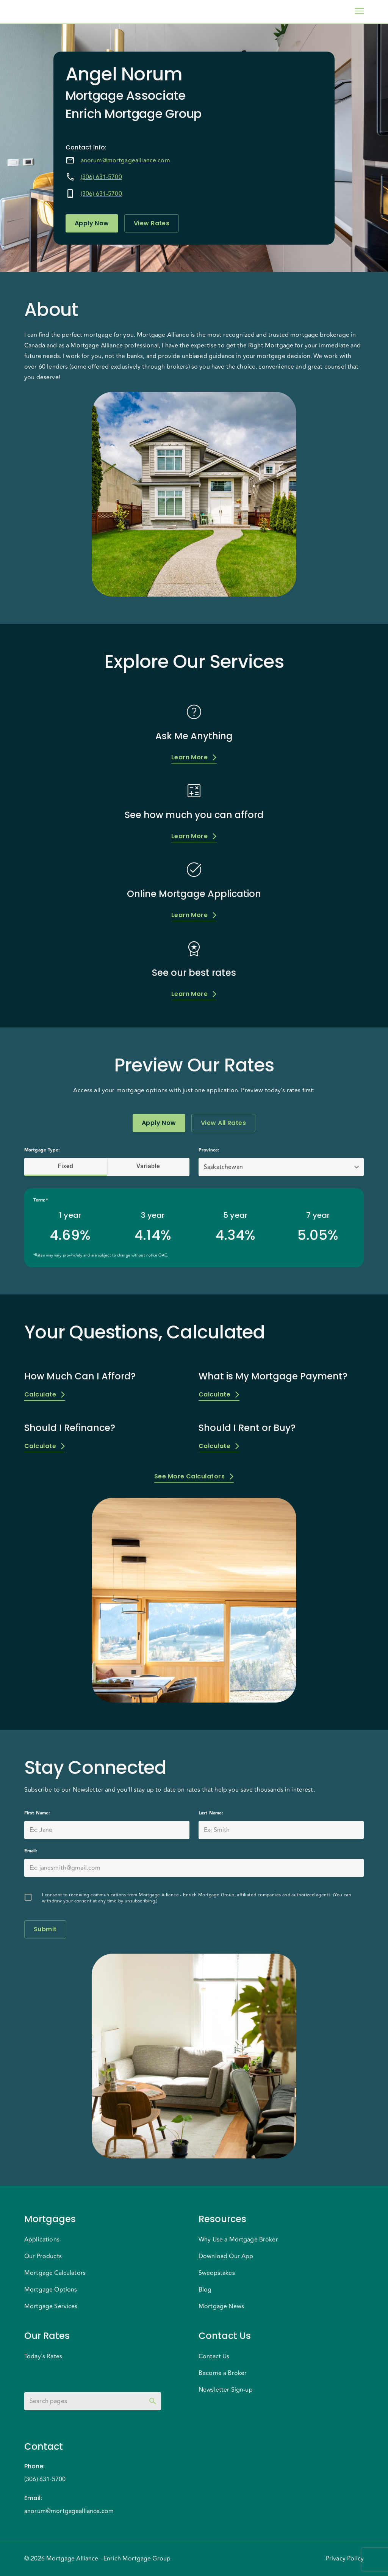 The image size is (388, 2576). Describe the element at coordinates (148, 1166) in the screenshot. I see `Variable` at that location.